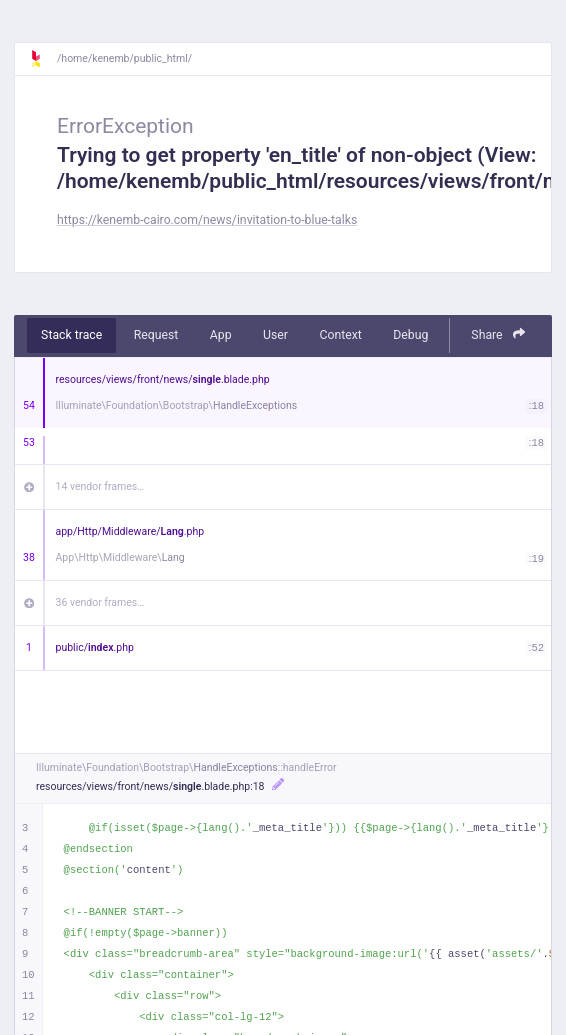 The image size is (566, 1035). I want to click on Stack trace, so click(71, 335).